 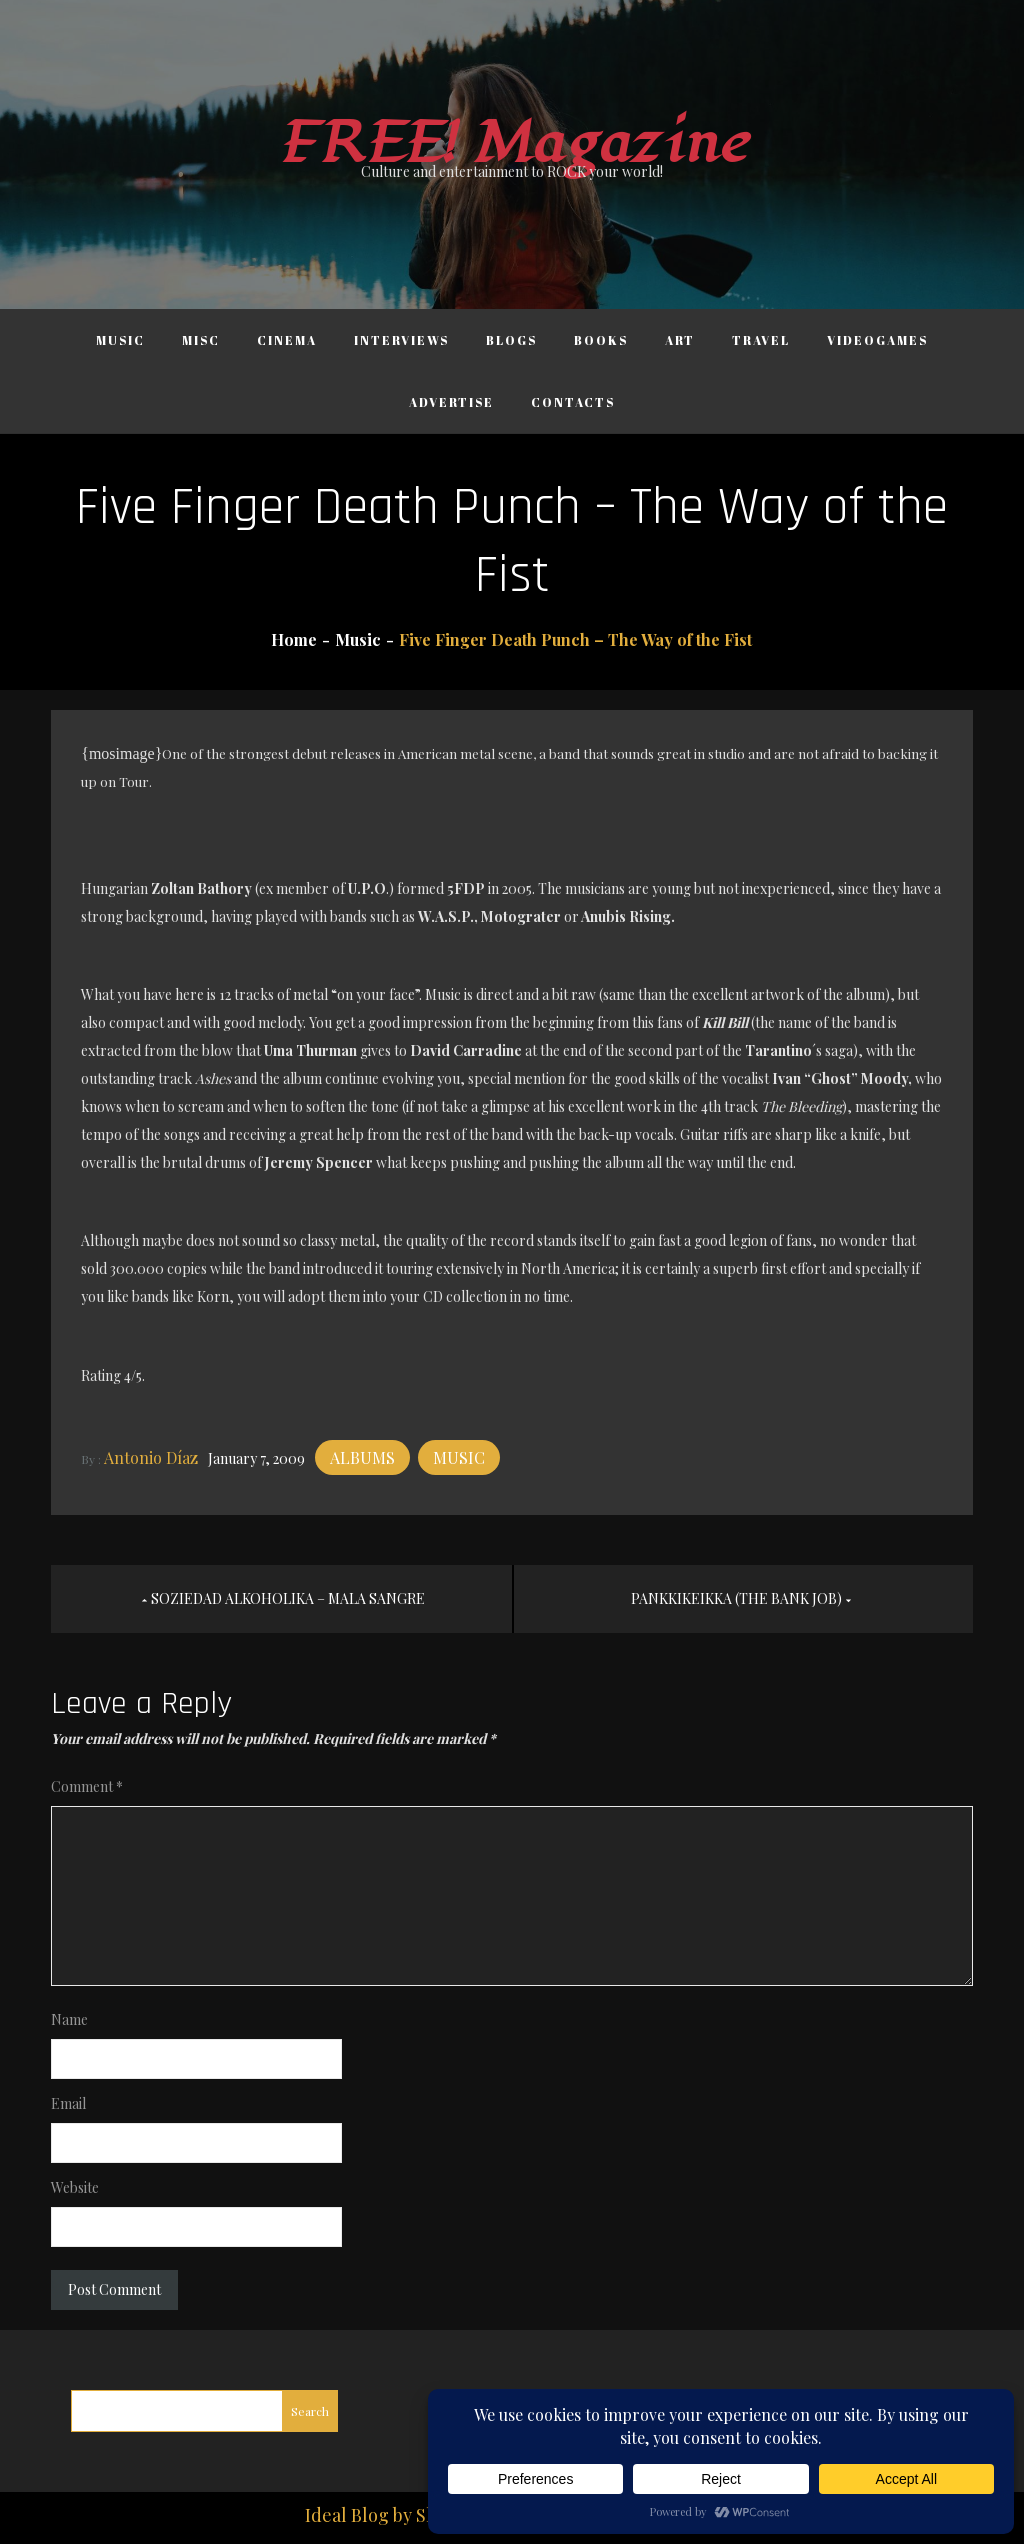 I want to click on Contacts, so click(x=573, y=402).